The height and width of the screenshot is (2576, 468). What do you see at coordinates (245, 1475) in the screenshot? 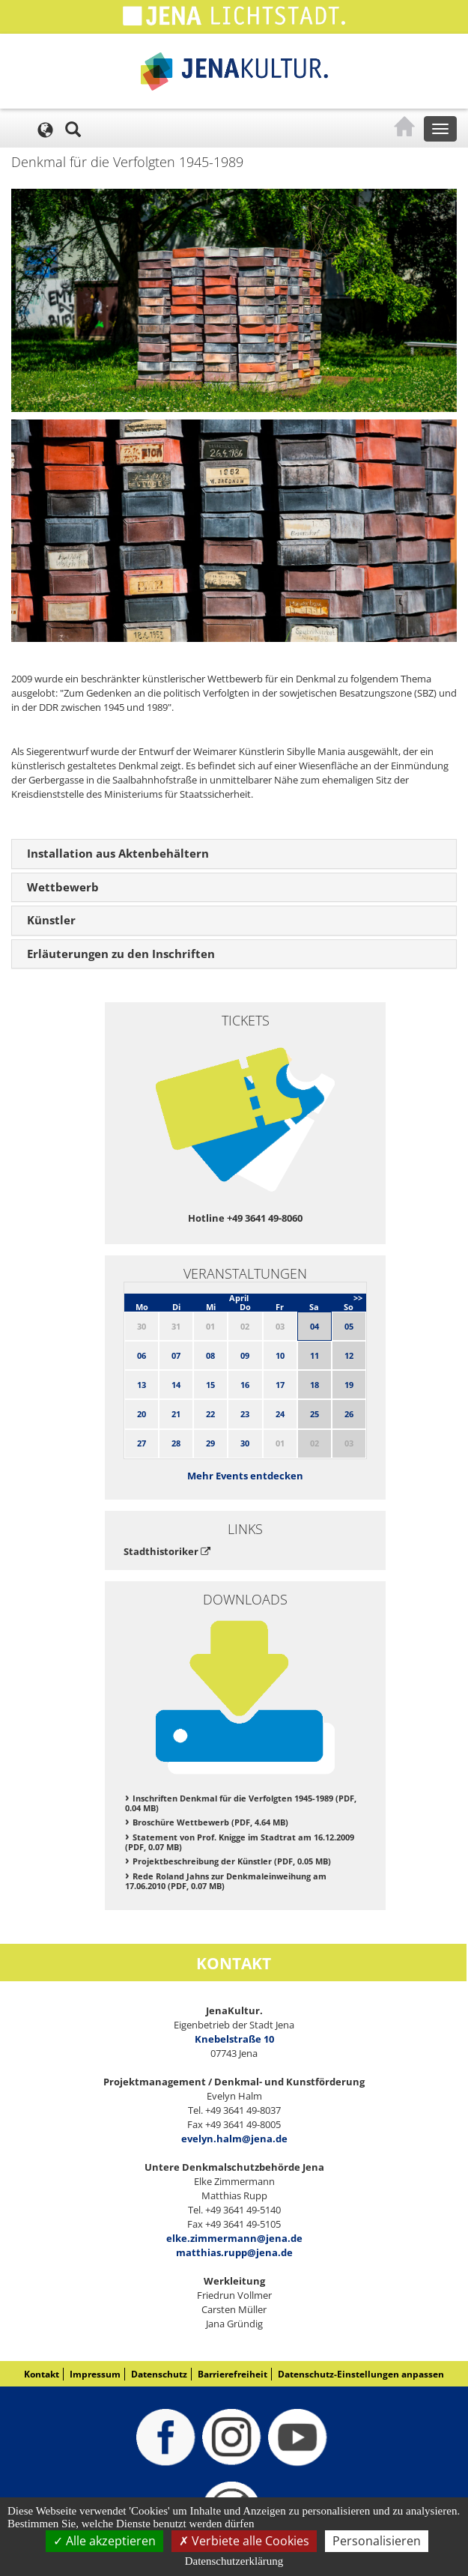
I see `Mehr Events entdecken` at bounding box center [245, 1475].